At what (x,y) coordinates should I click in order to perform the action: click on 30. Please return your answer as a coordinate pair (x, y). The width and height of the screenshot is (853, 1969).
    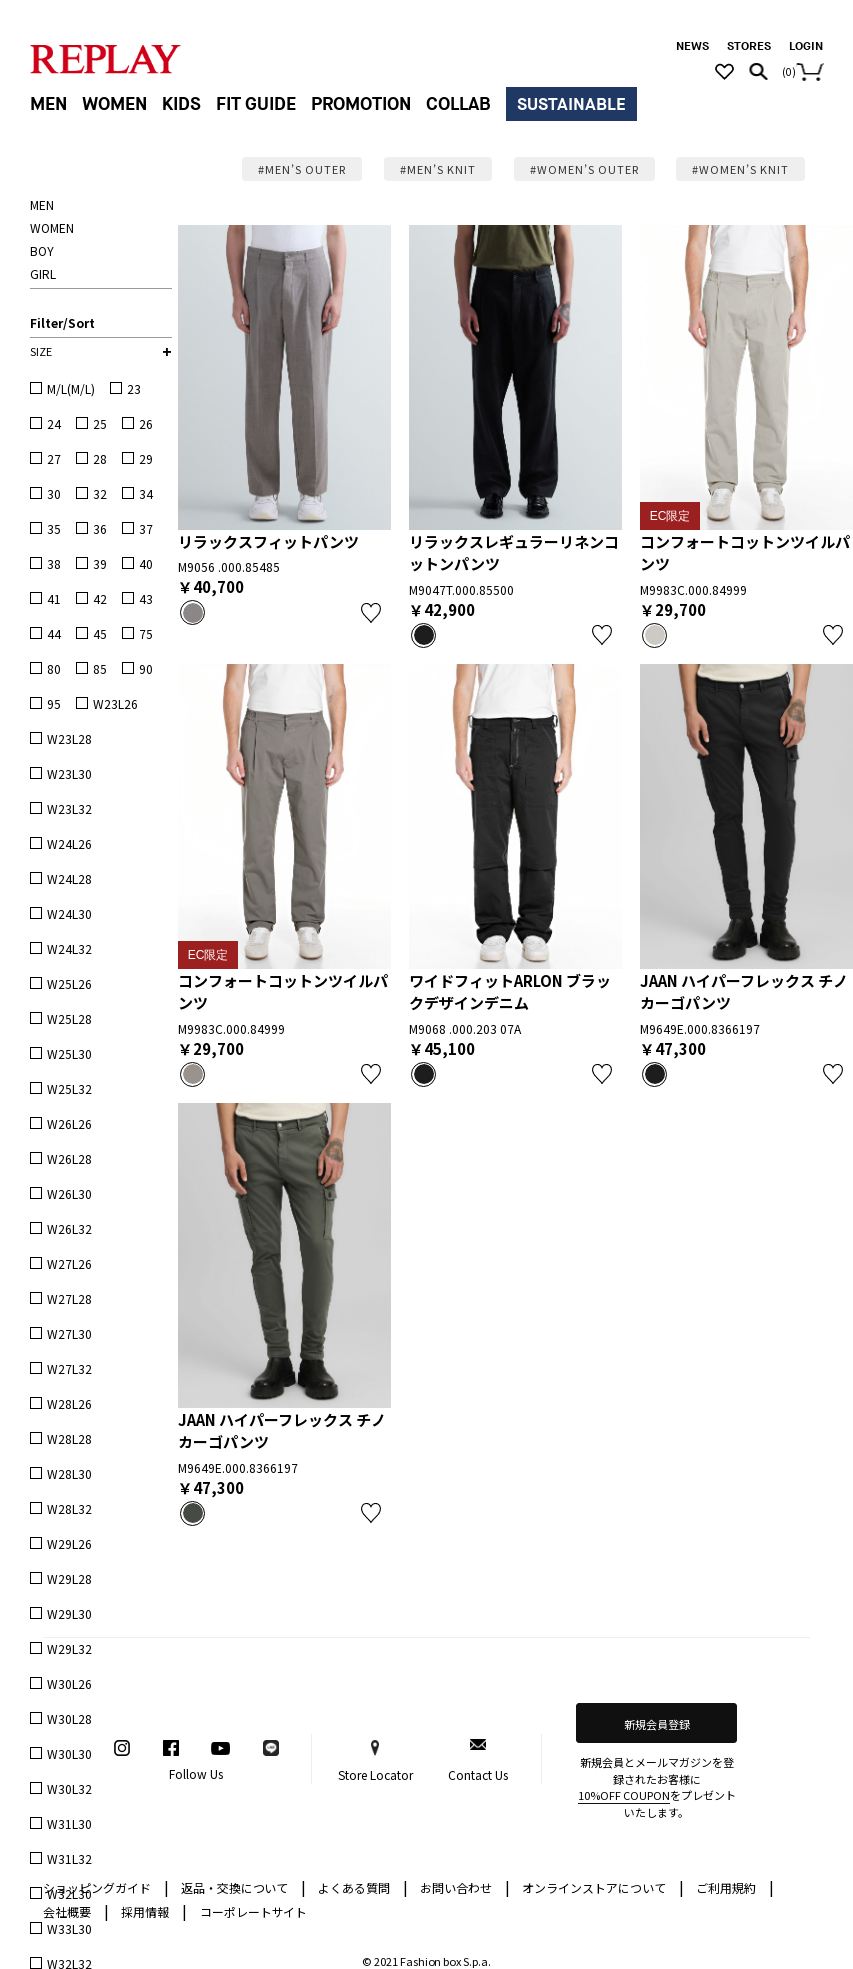
    Looking at the image, I should click on (54, 493).